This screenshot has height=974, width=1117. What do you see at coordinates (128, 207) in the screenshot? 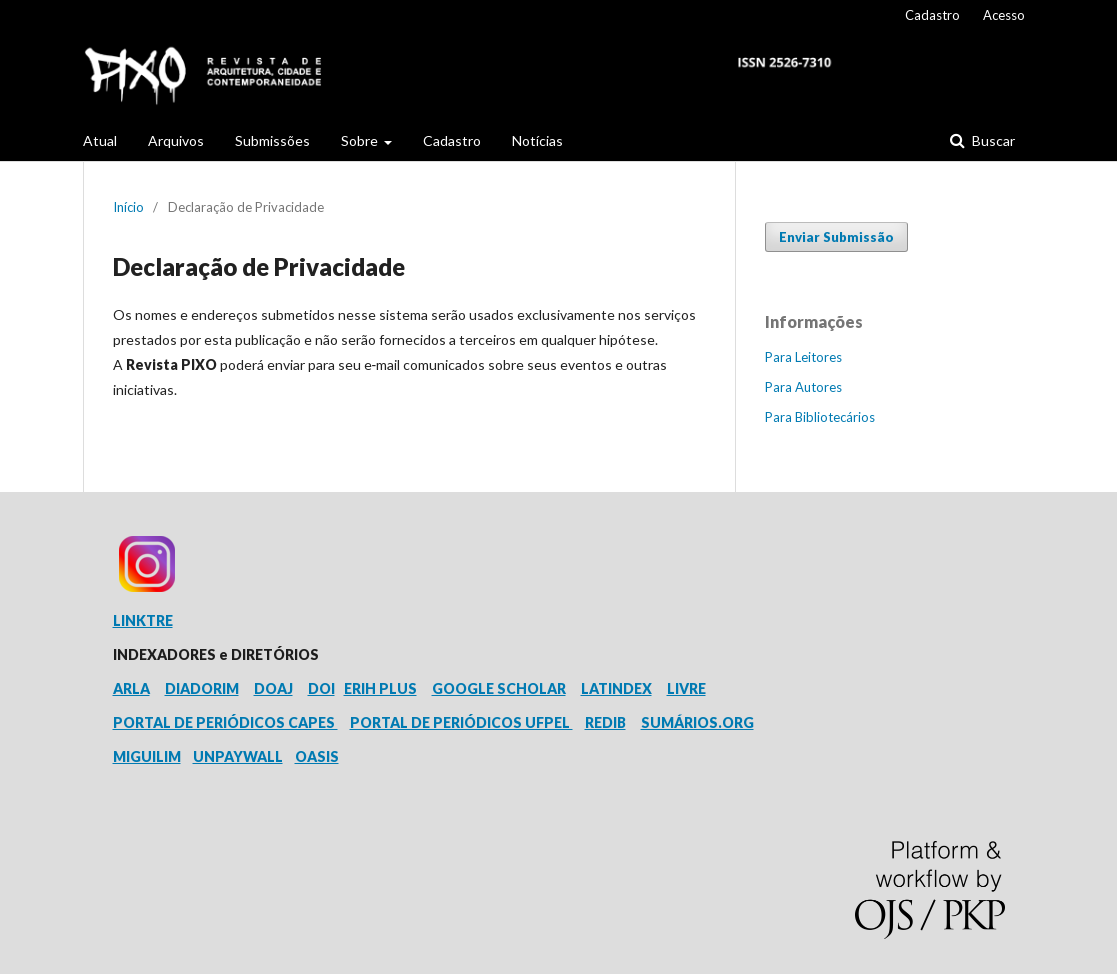
I see `Início` at bounding box center [128, 207].